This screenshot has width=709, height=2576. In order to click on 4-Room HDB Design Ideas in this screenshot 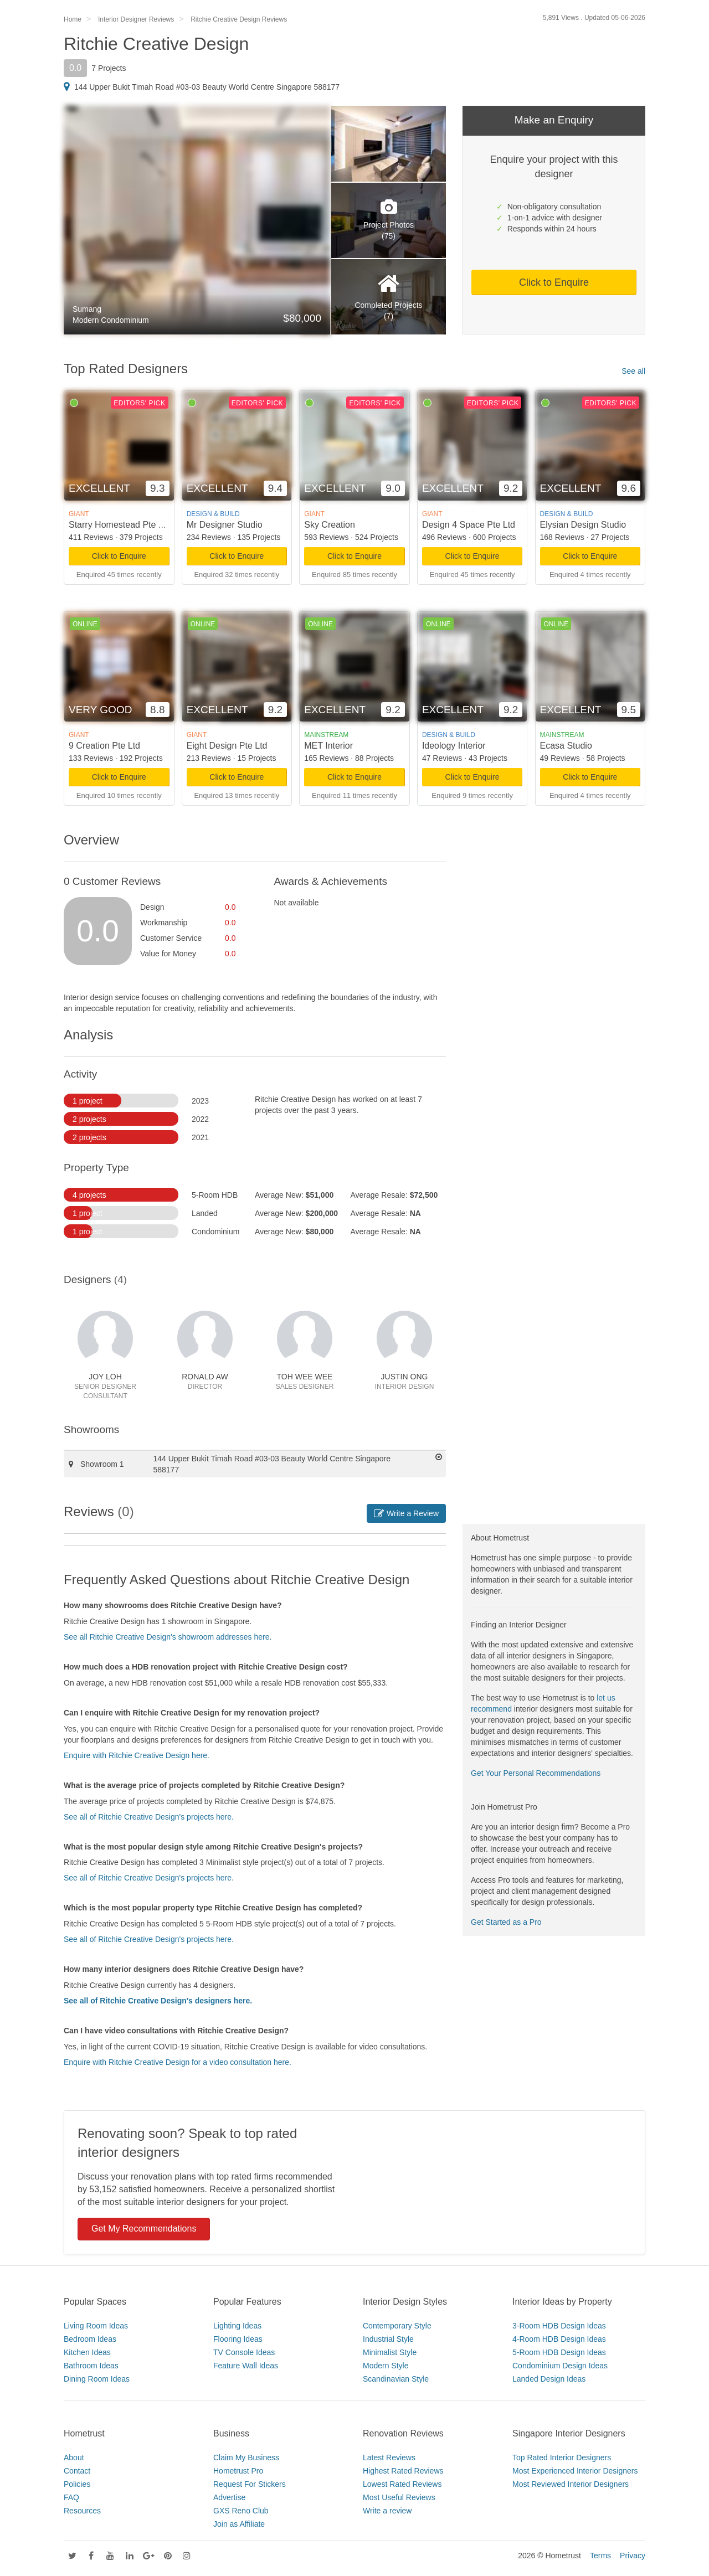, I will do `click(559, 2339)`.